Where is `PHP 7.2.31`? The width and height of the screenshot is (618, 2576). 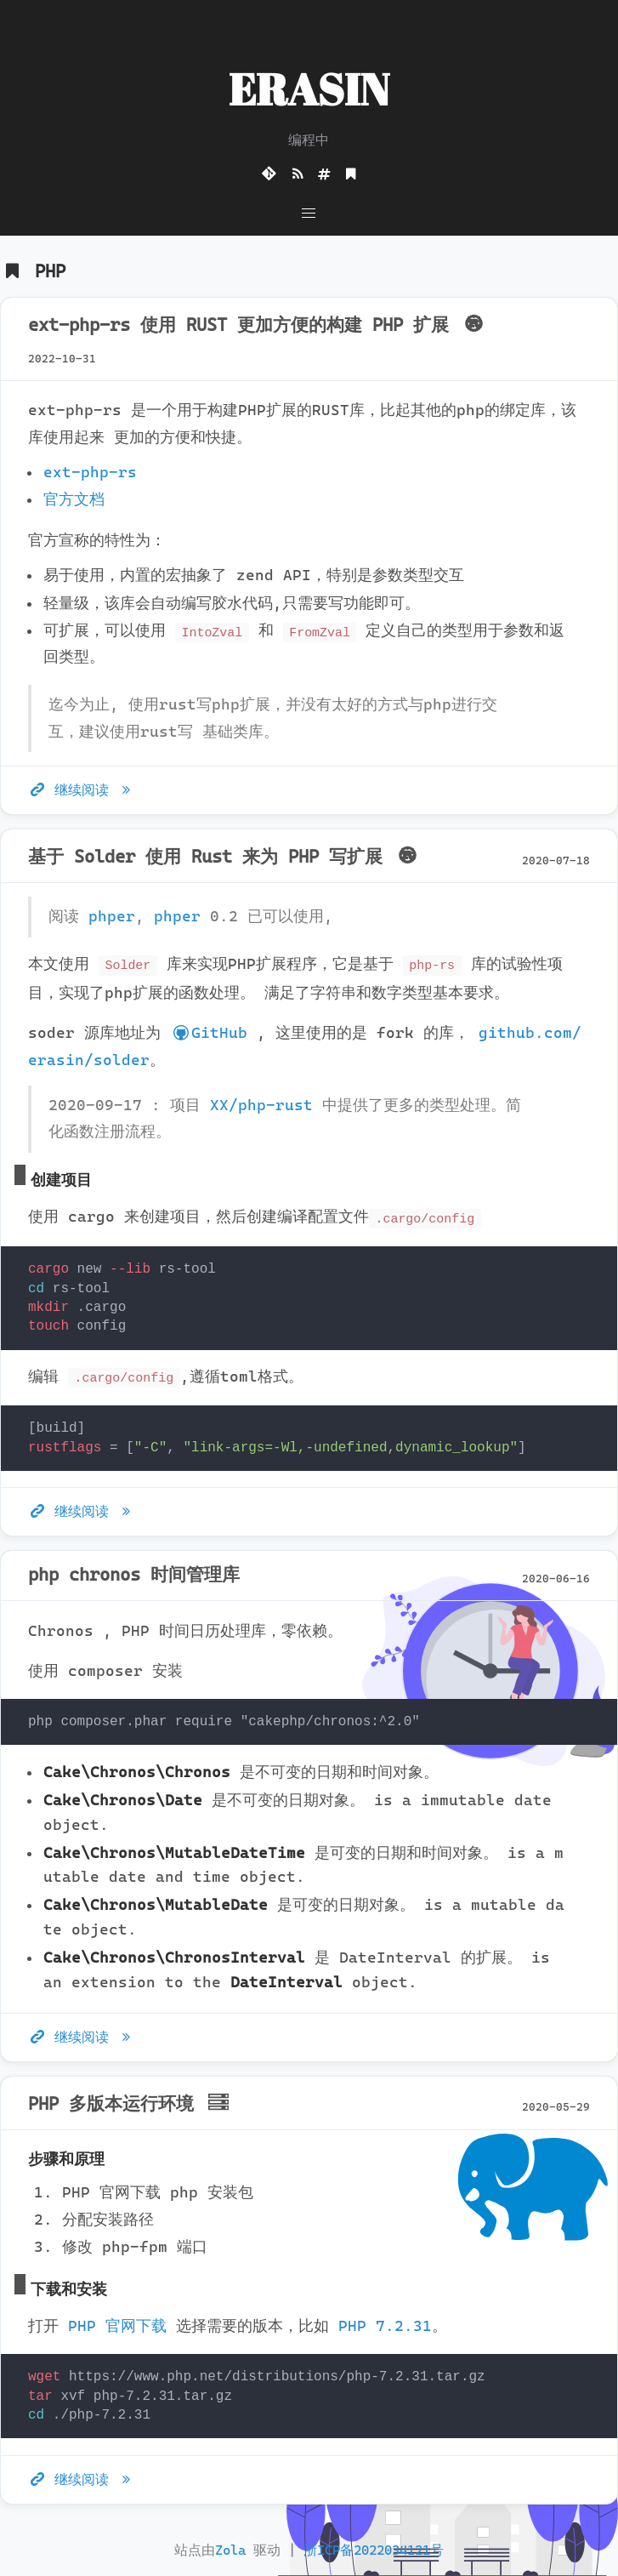 PHP 7.2.31 is located at coordinates (385, 2325).